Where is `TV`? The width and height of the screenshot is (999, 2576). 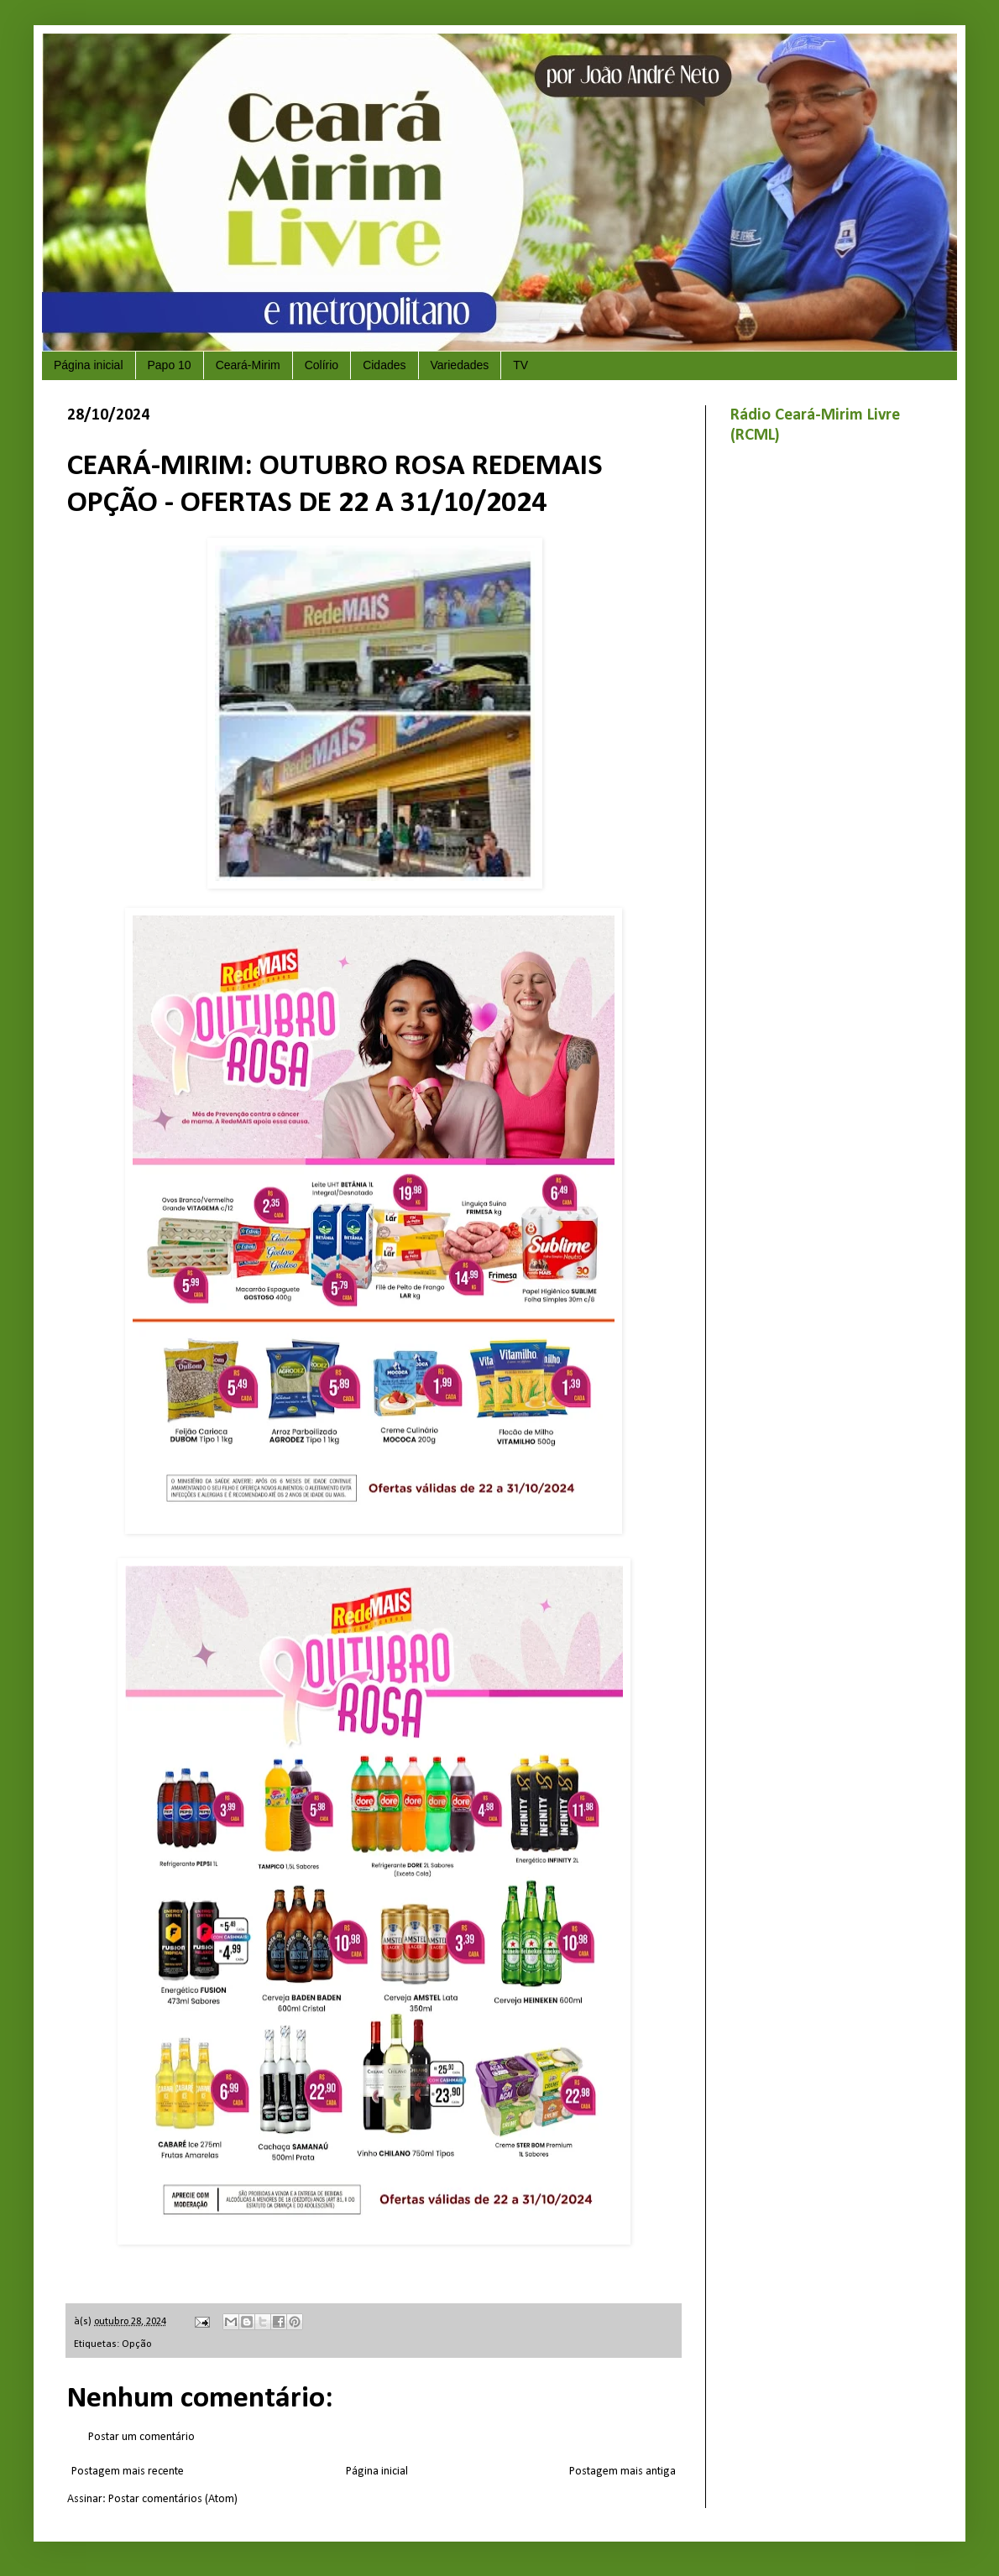
TV is located at coordinates (520, 365).